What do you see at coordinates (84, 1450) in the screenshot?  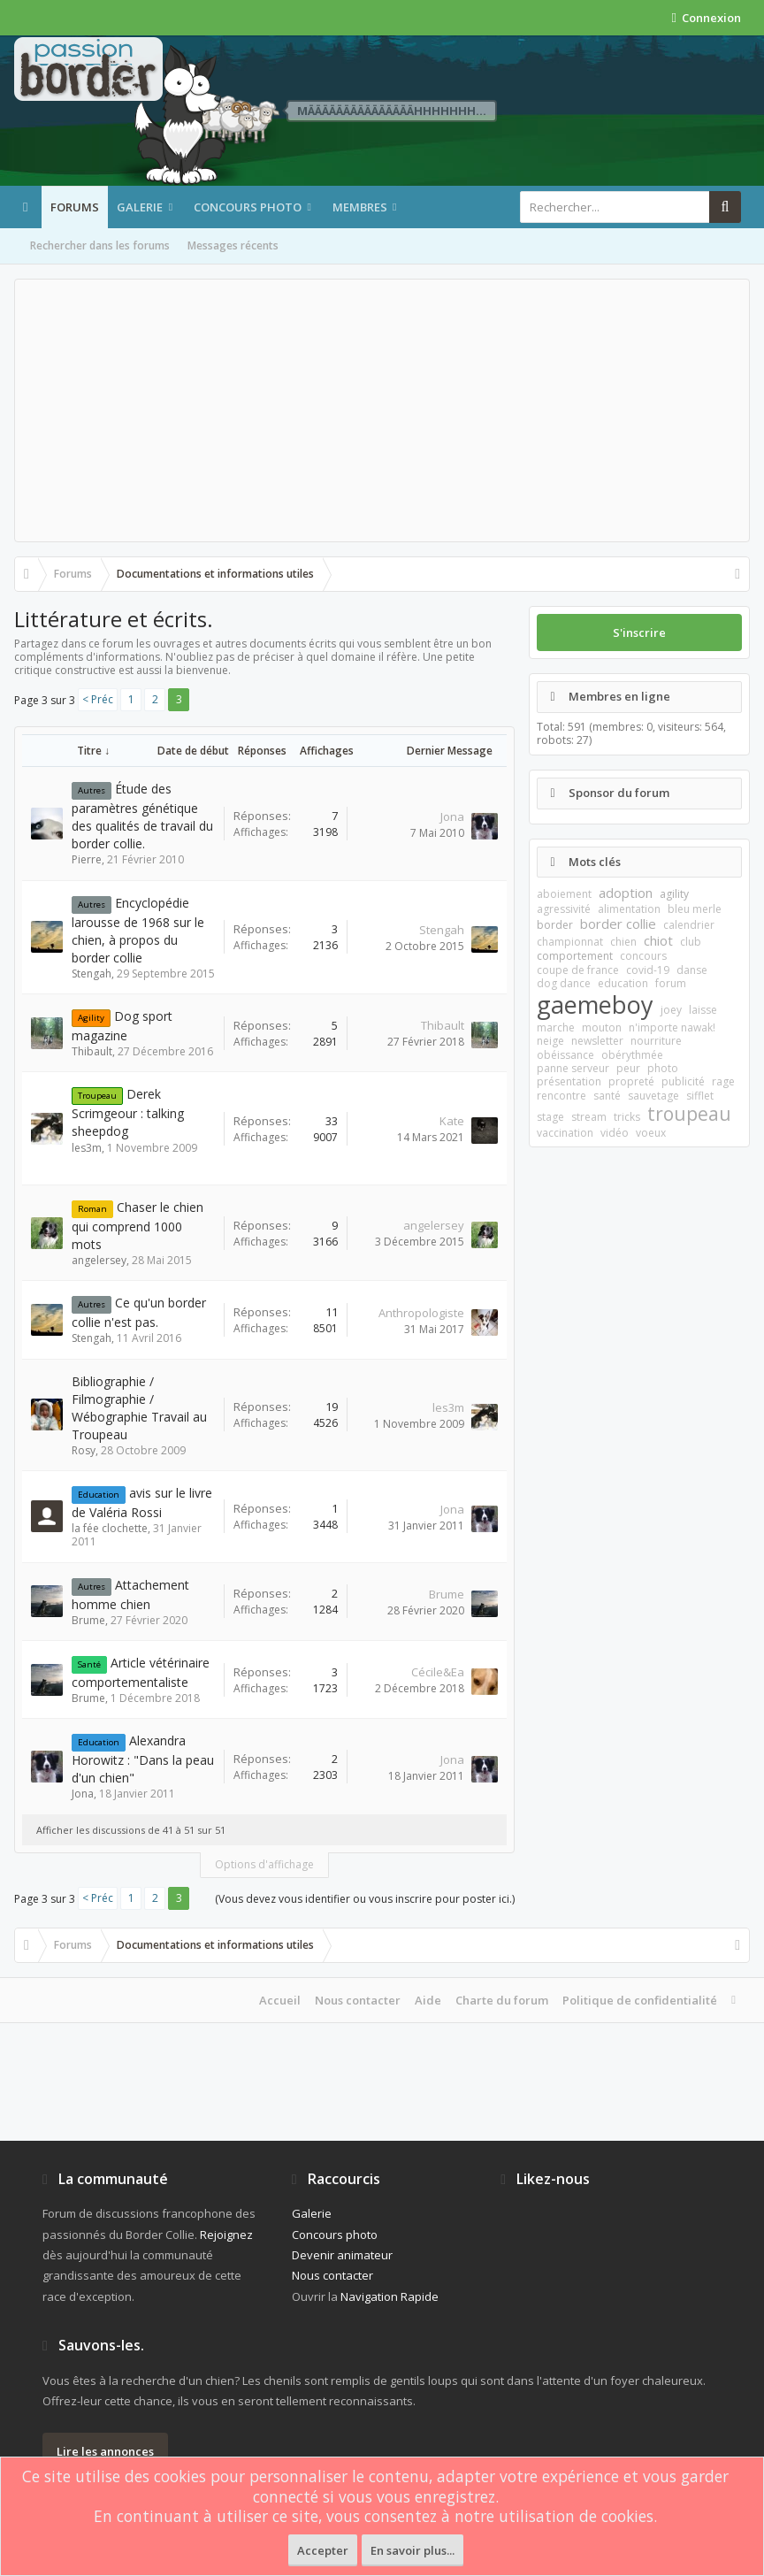 I see `Rosy` at bounding box center [84, 1450].